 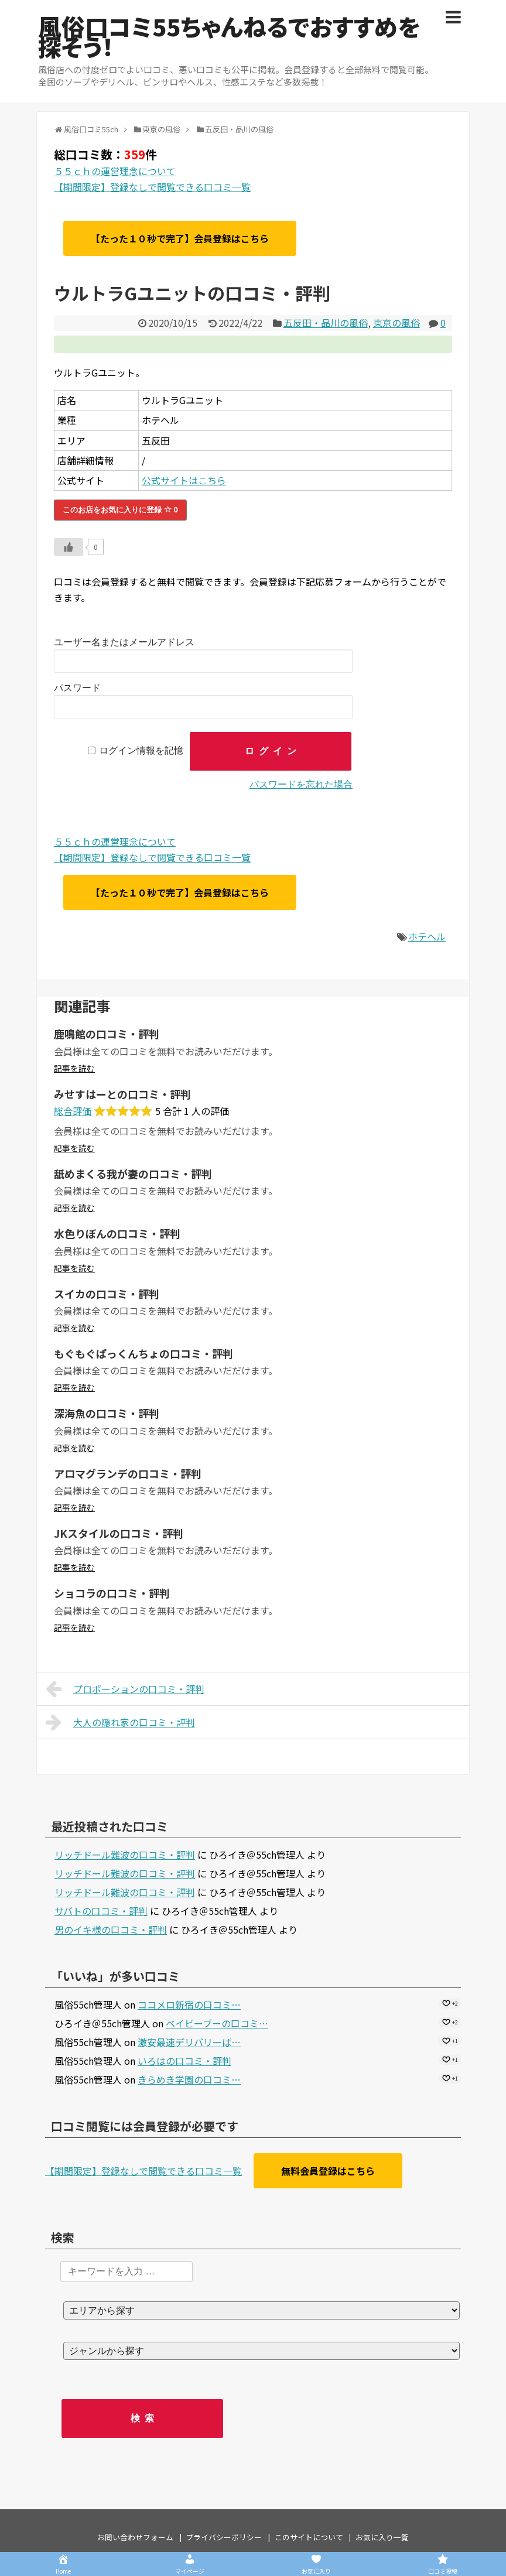 I want to click on もぐもぐぱっくんちょの口コミ・評判, so click(x=143, y=1353).